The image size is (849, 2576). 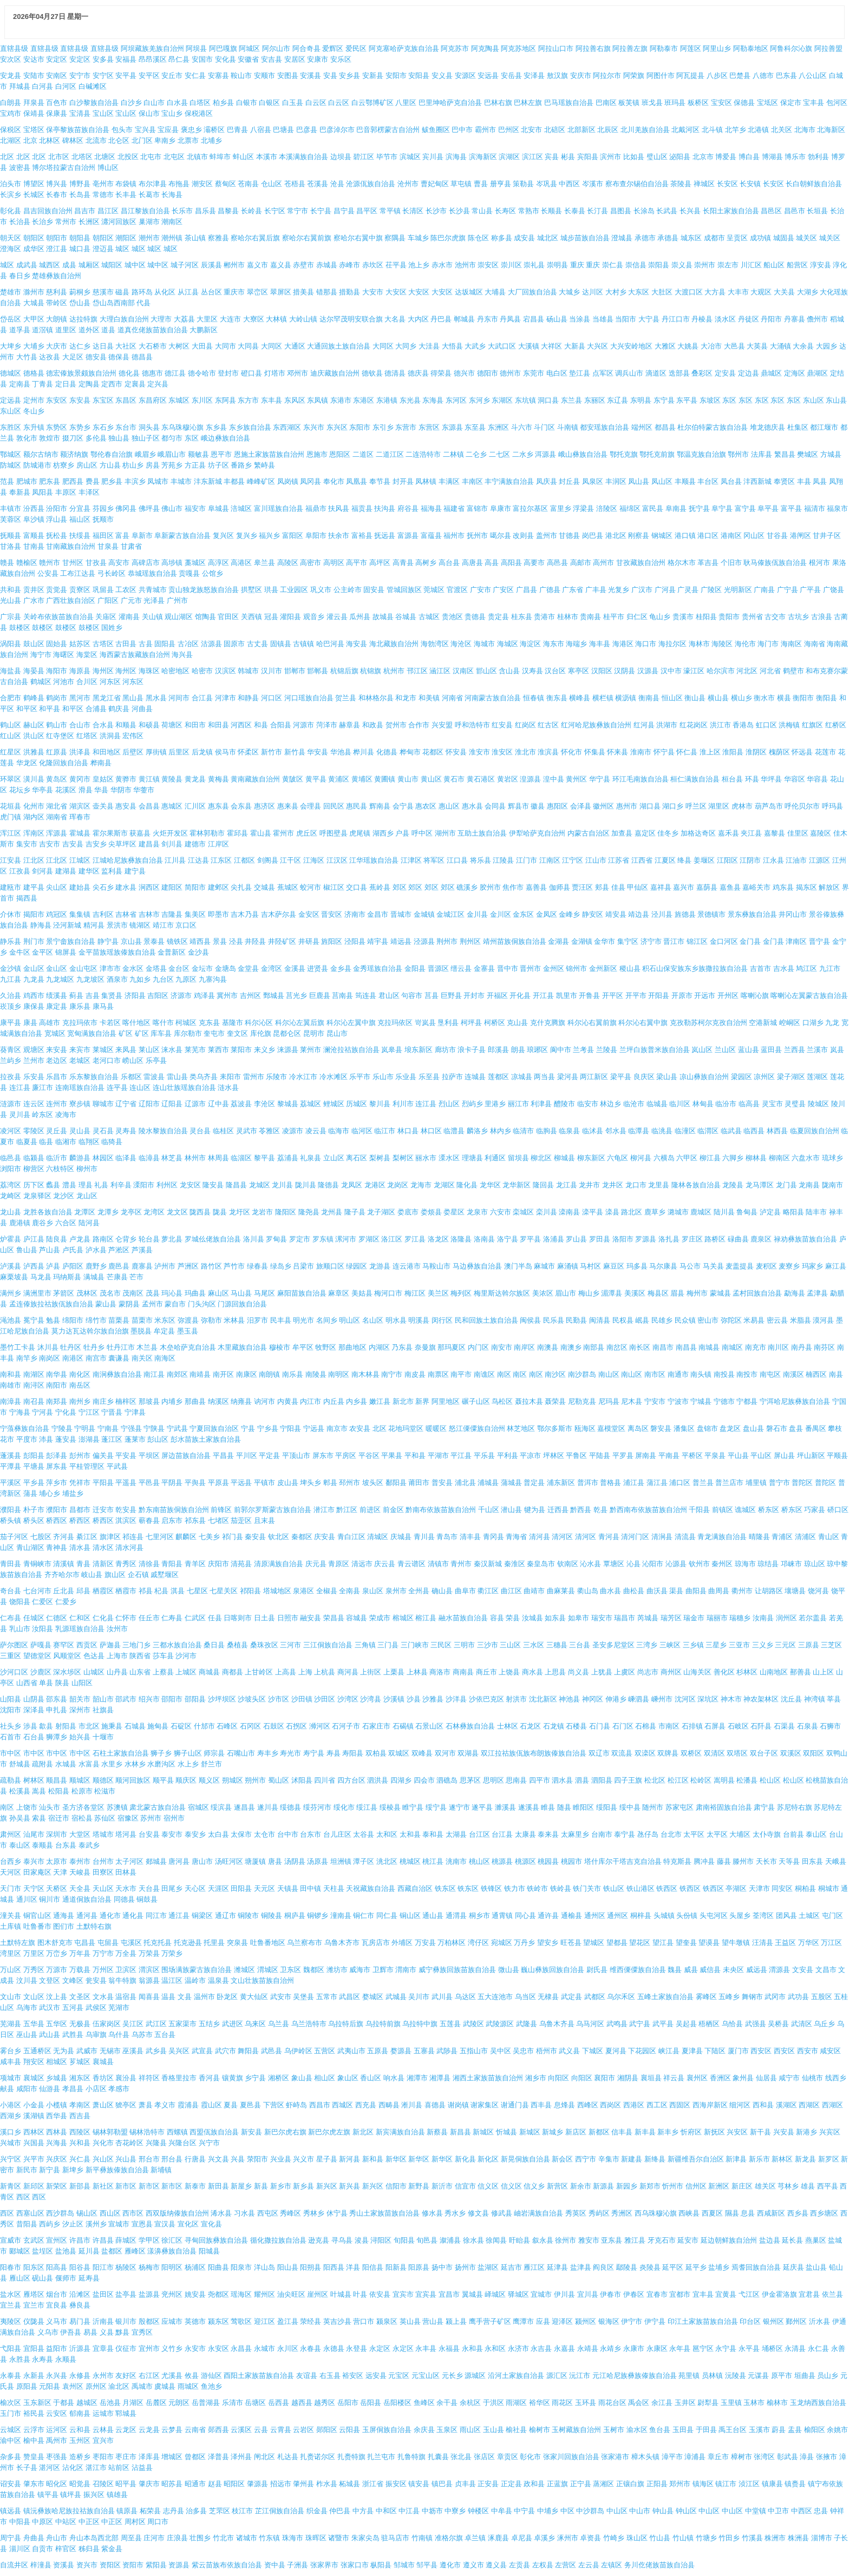 I want to click on 怀来县, so click(x=617, y=752).